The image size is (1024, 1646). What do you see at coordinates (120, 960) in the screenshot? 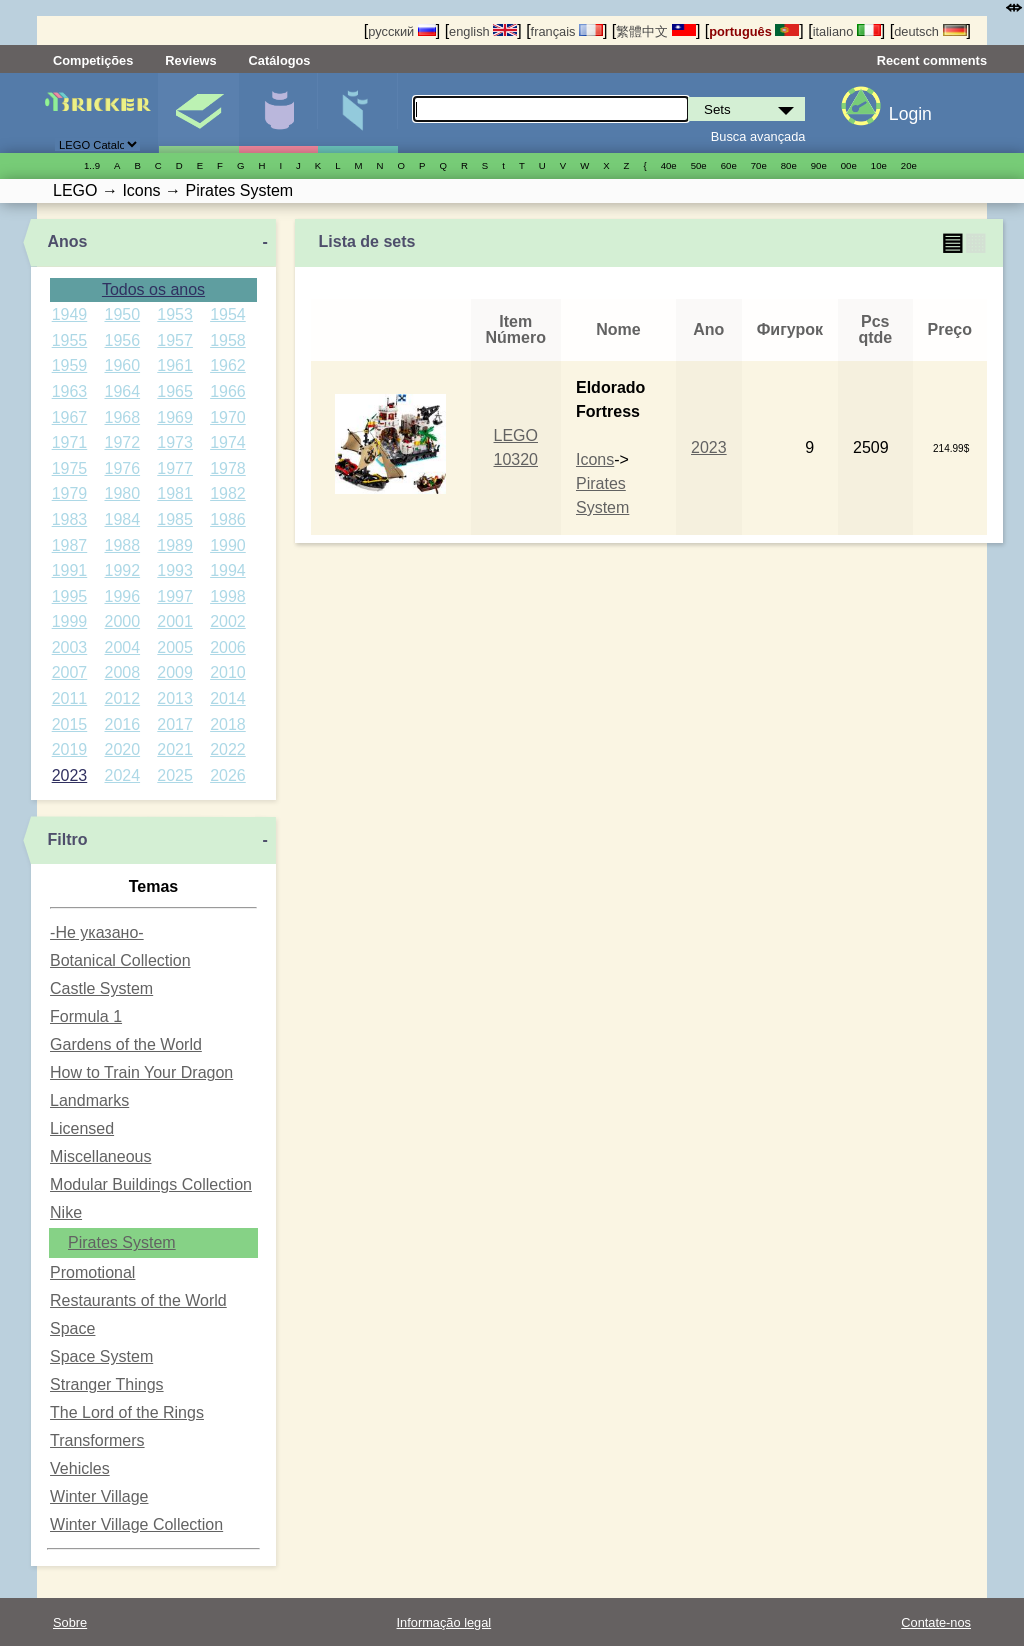
I see `Botanical Collection` at bounding box center [120, 960].